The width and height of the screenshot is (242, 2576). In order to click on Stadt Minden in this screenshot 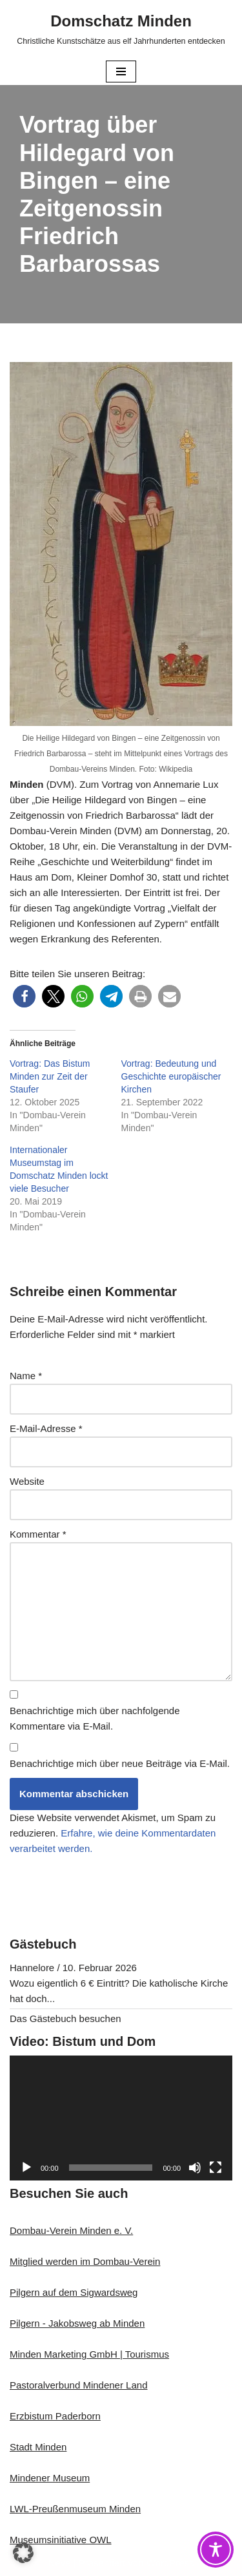, I will do `click(38, 2446)`.